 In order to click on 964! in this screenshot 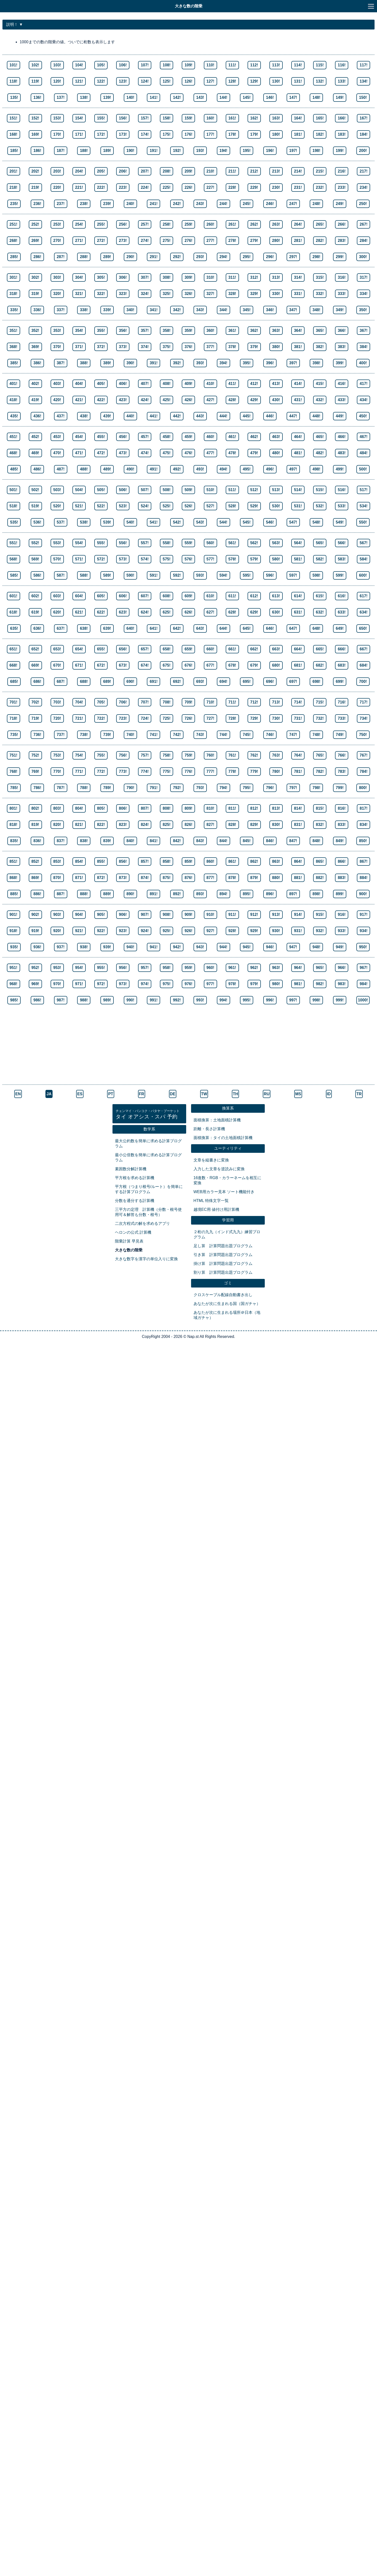, I will do `click(298, 968)`.